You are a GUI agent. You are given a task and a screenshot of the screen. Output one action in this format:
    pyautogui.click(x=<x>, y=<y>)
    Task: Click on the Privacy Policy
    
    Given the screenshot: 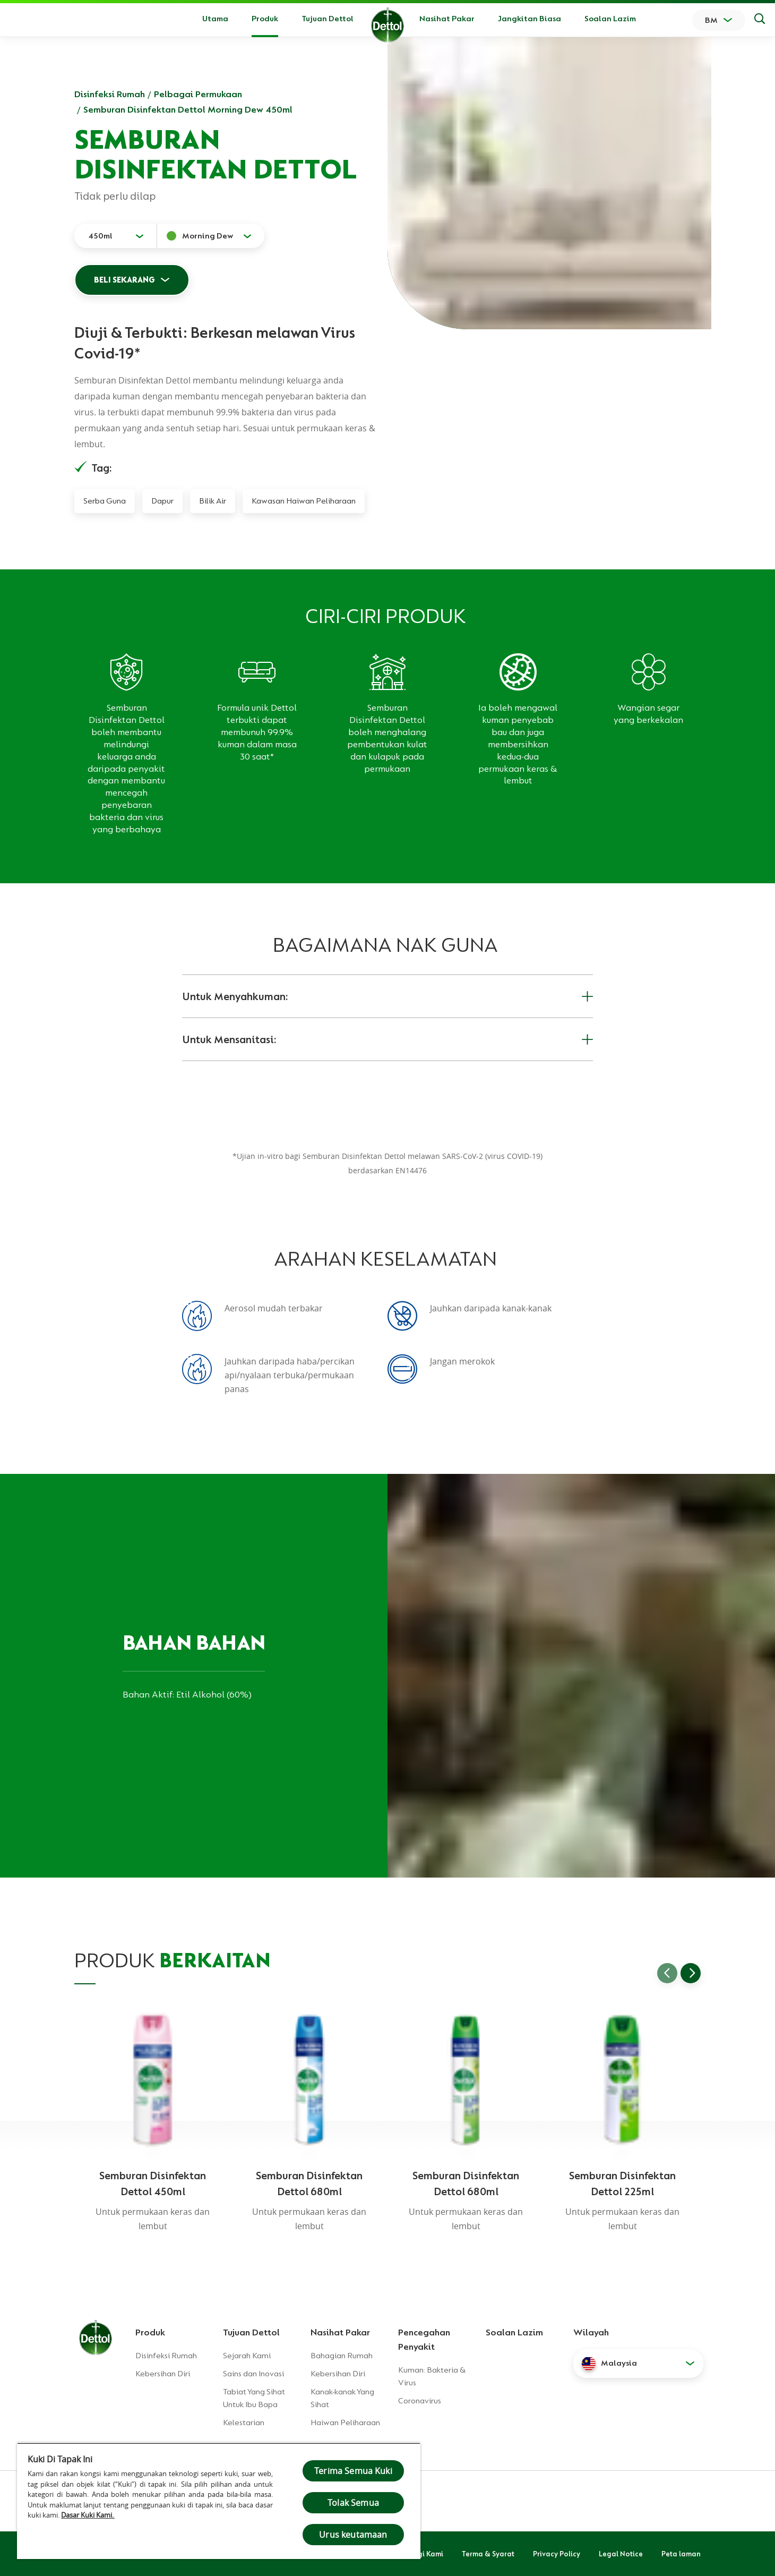 What is the action you would take?
    pyautogui.click(x=556, y=2553)
    